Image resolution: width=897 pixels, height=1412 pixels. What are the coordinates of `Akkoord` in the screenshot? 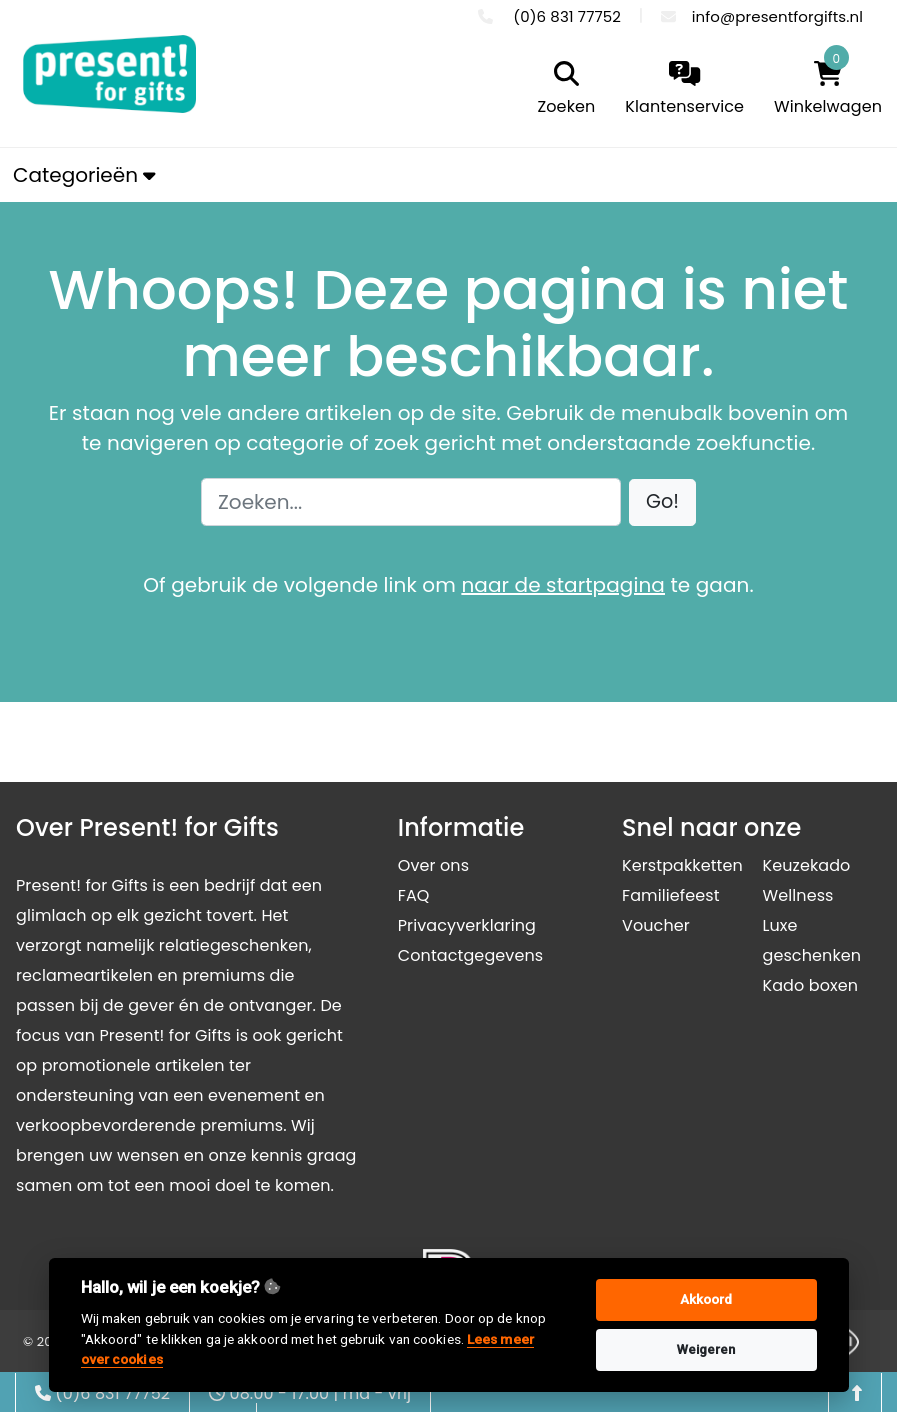 It's located at (706, 1299).